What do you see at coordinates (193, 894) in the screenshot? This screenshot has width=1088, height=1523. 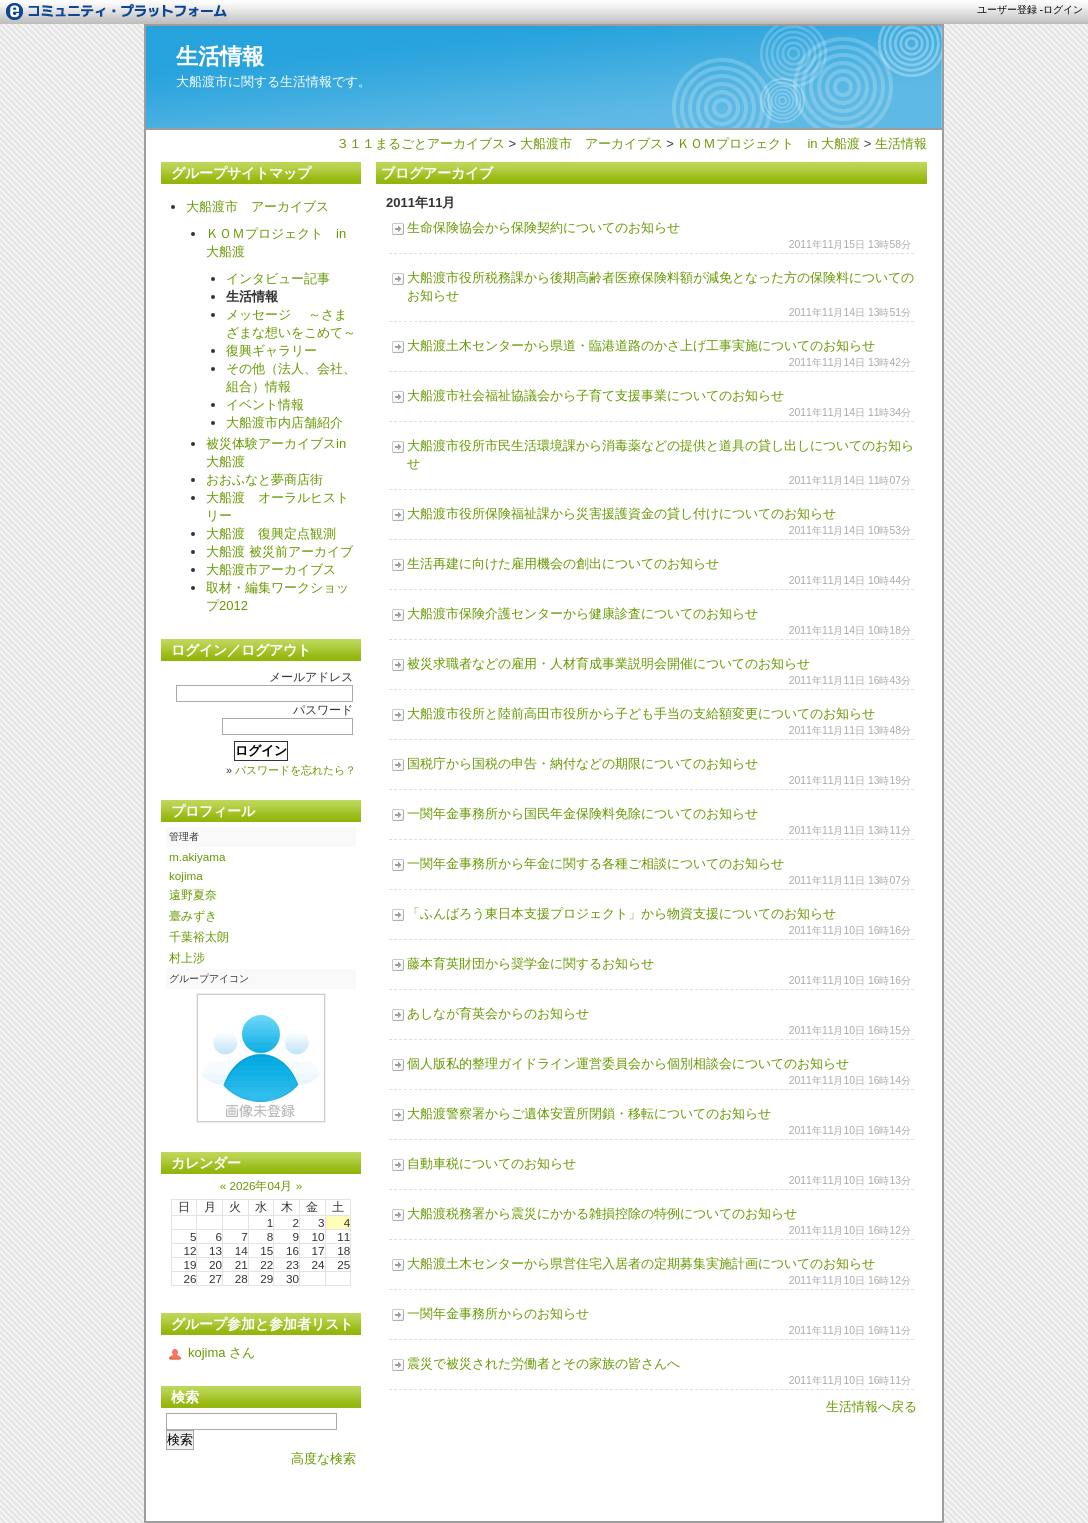 I see `遠野夏奈` at bounding box center [193, 894].